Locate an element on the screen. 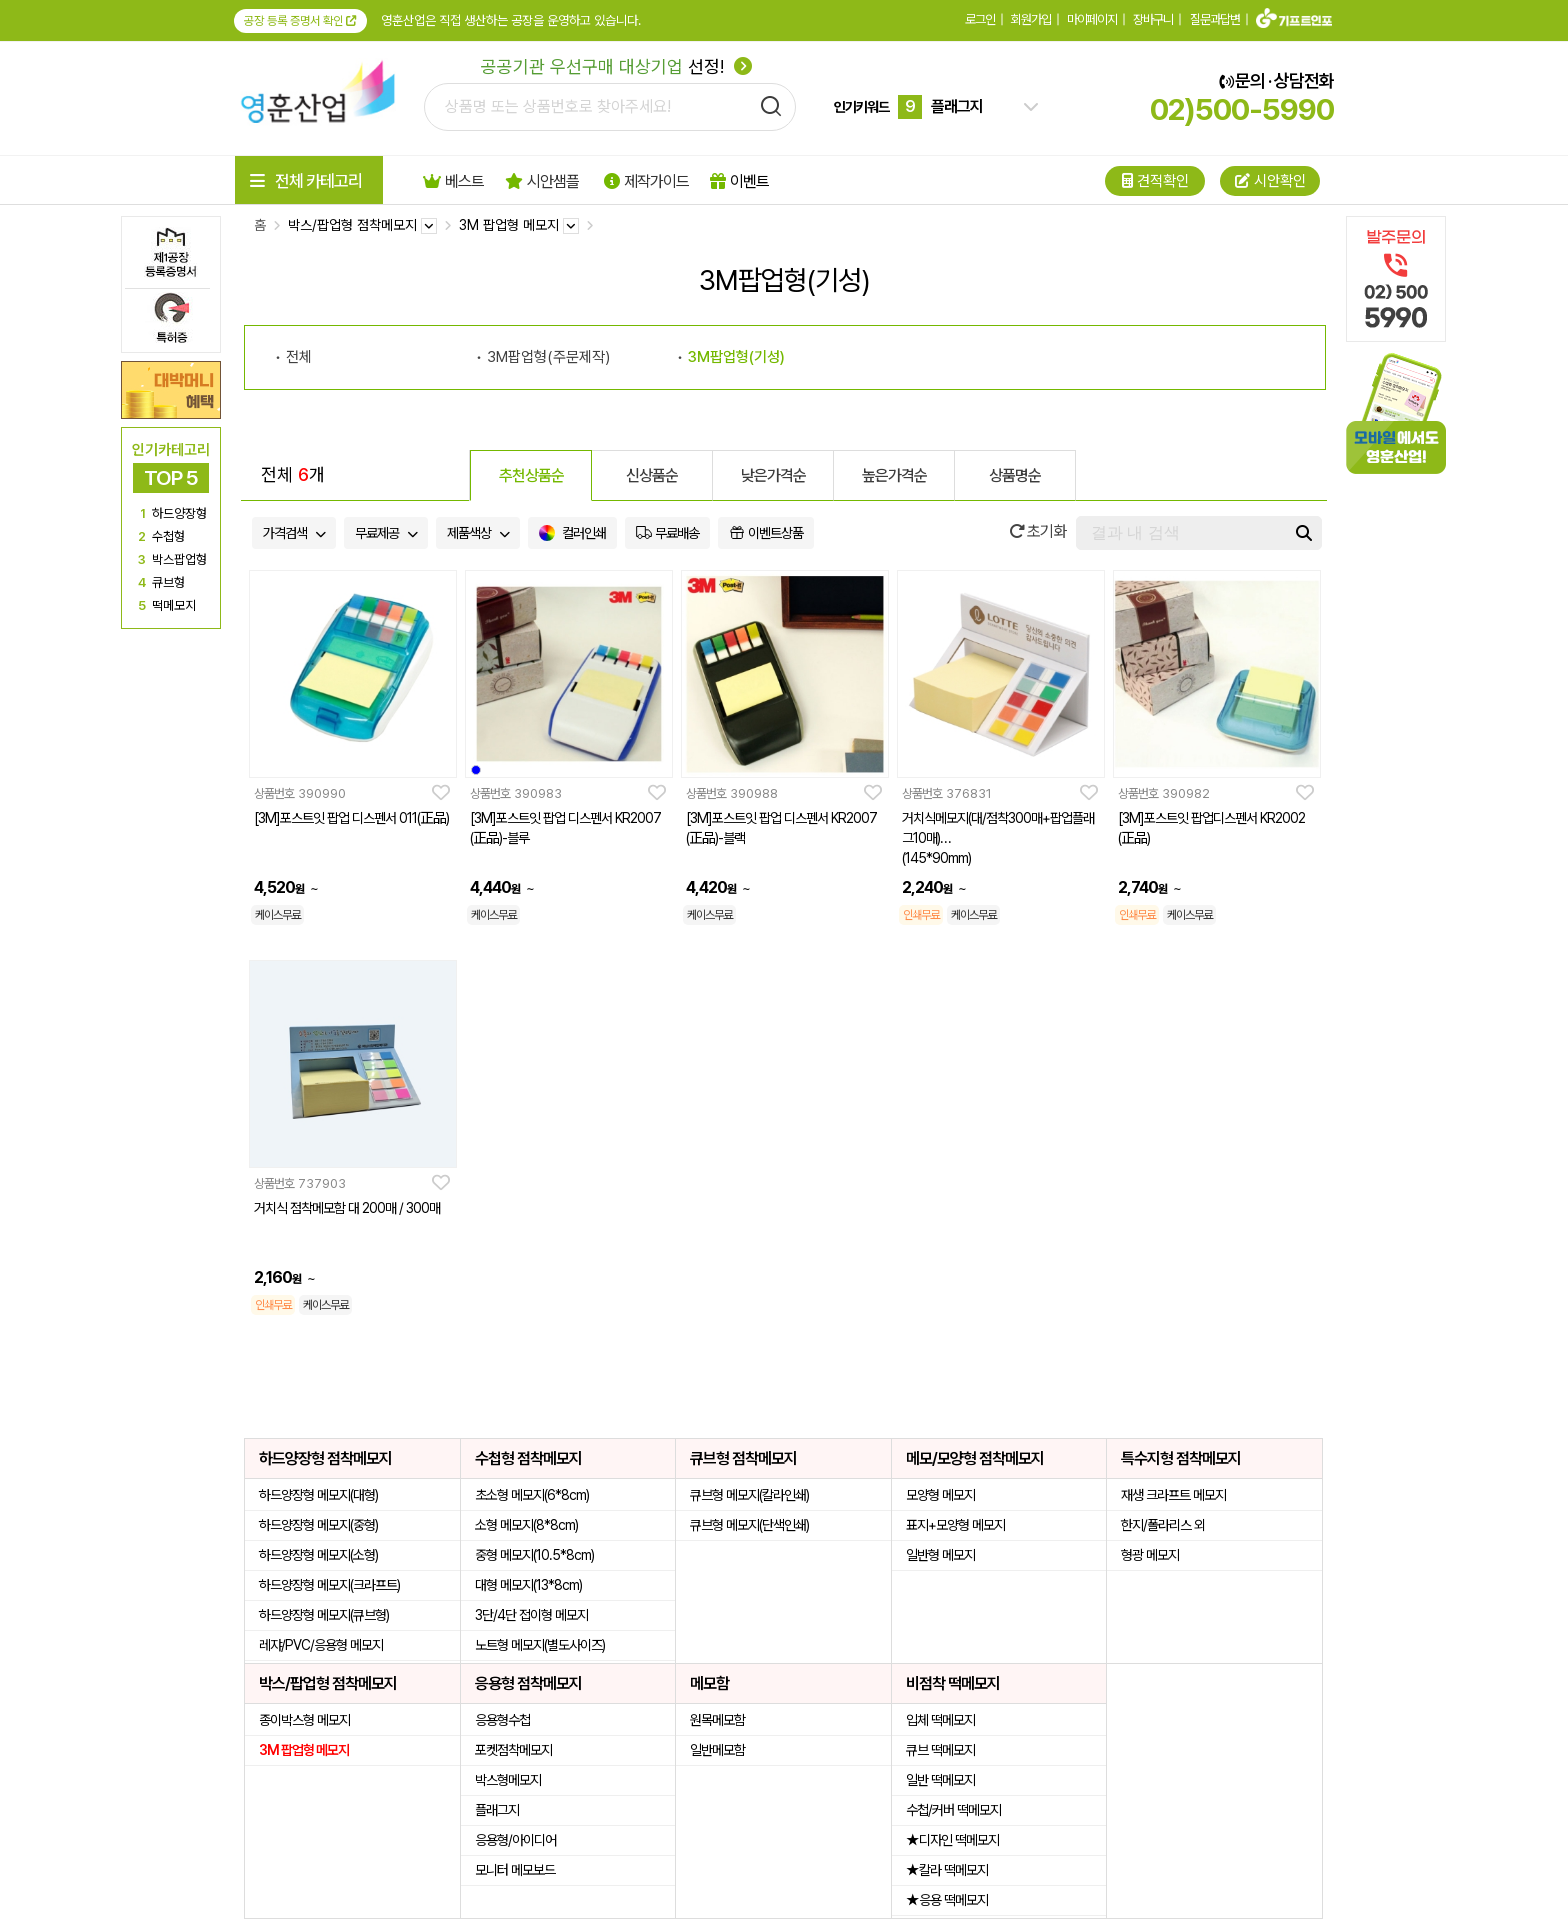  3M팝업형(주문제작) is located at coordinates (548, 357).